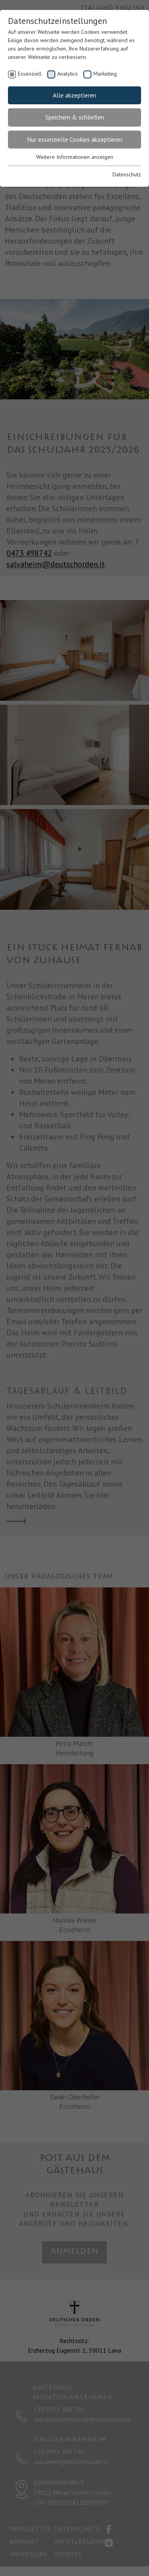 The width and height of the screenshot is (149, 2576). What do you see at coordinates (74, 117) in the screenshot?
I see `Speichern & schließen` at bounding box center [74, 117].